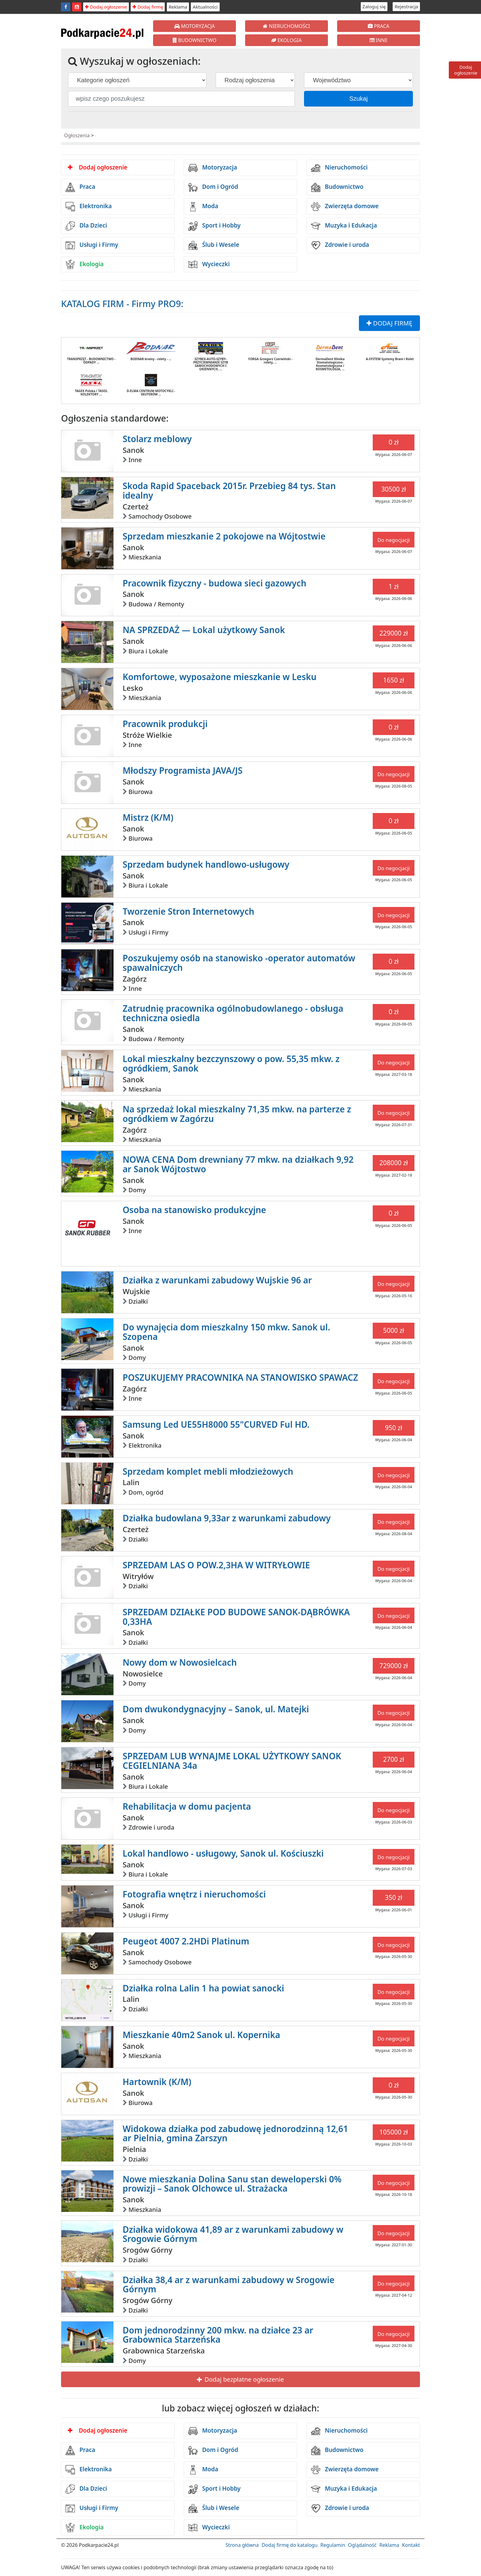 The width and height of the screenshot is (481, 2576). What do you see at coordinates (389, 323) in the screenshot?
I see `DODAJ FIRMĘ` at bounding box center [389, 323].